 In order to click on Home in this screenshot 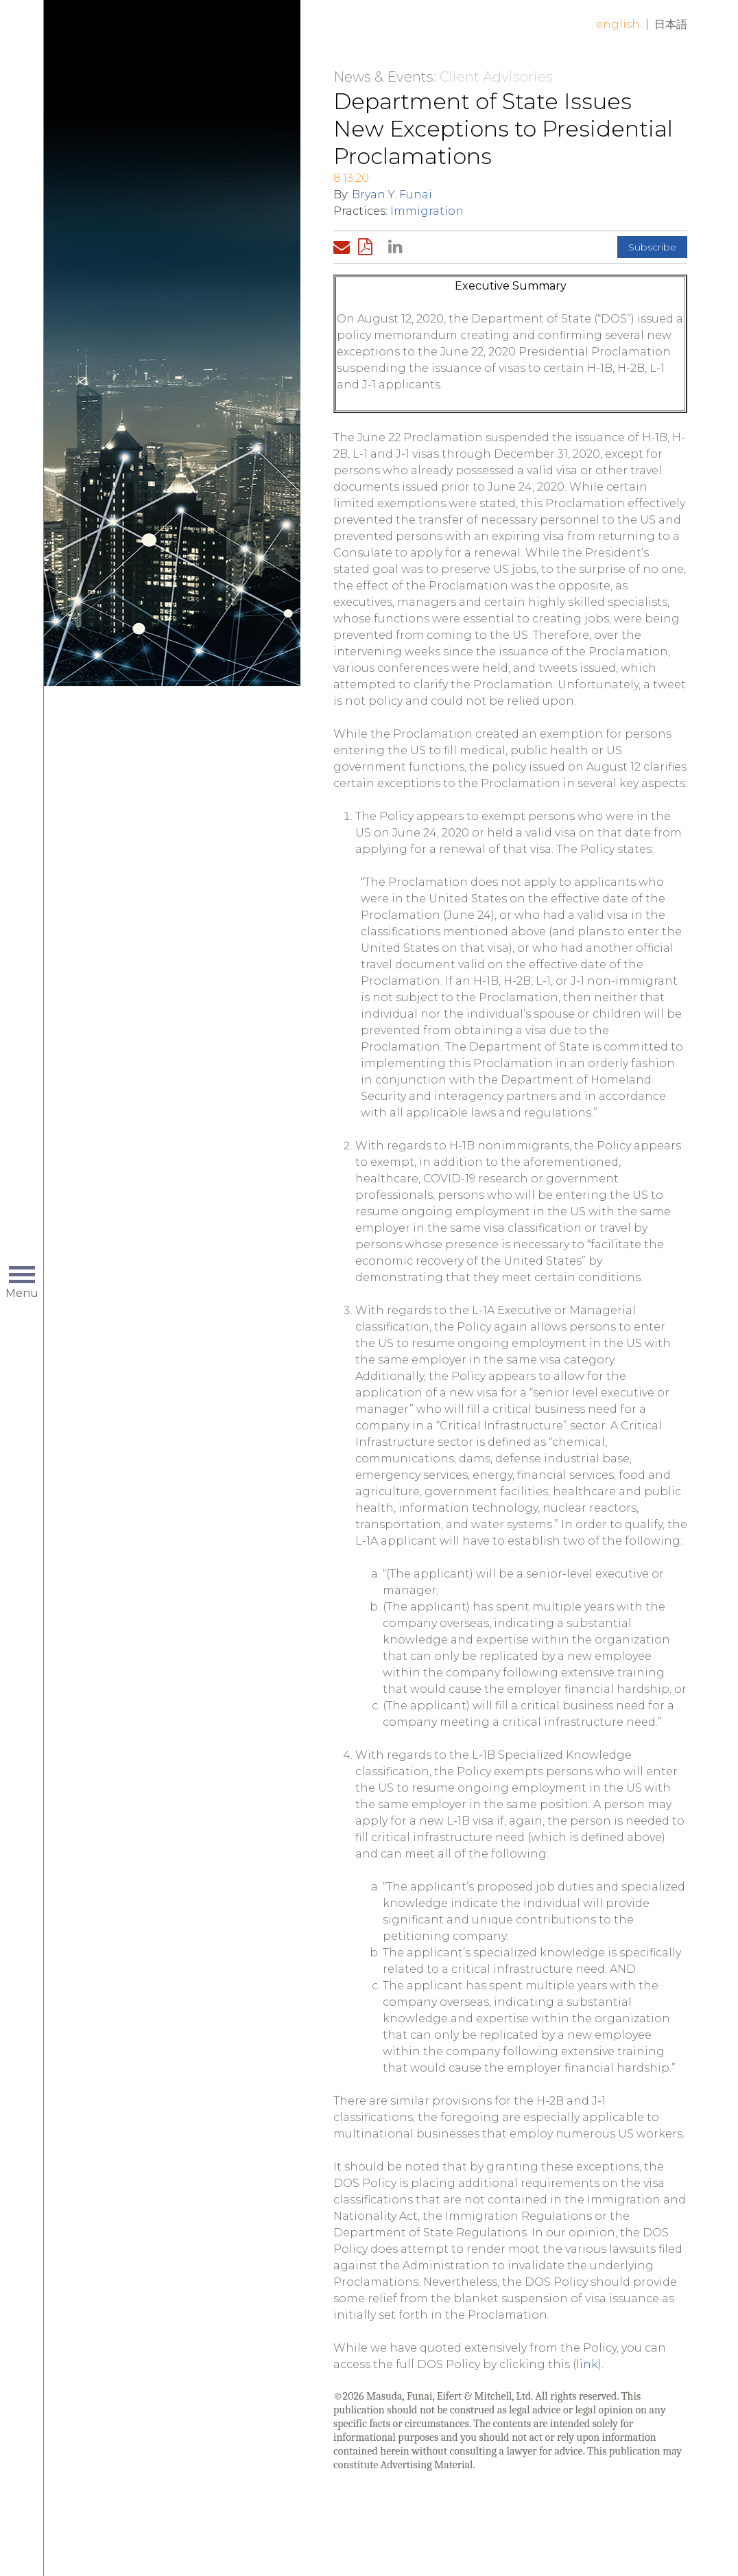, I will do `click(180, 35)`.